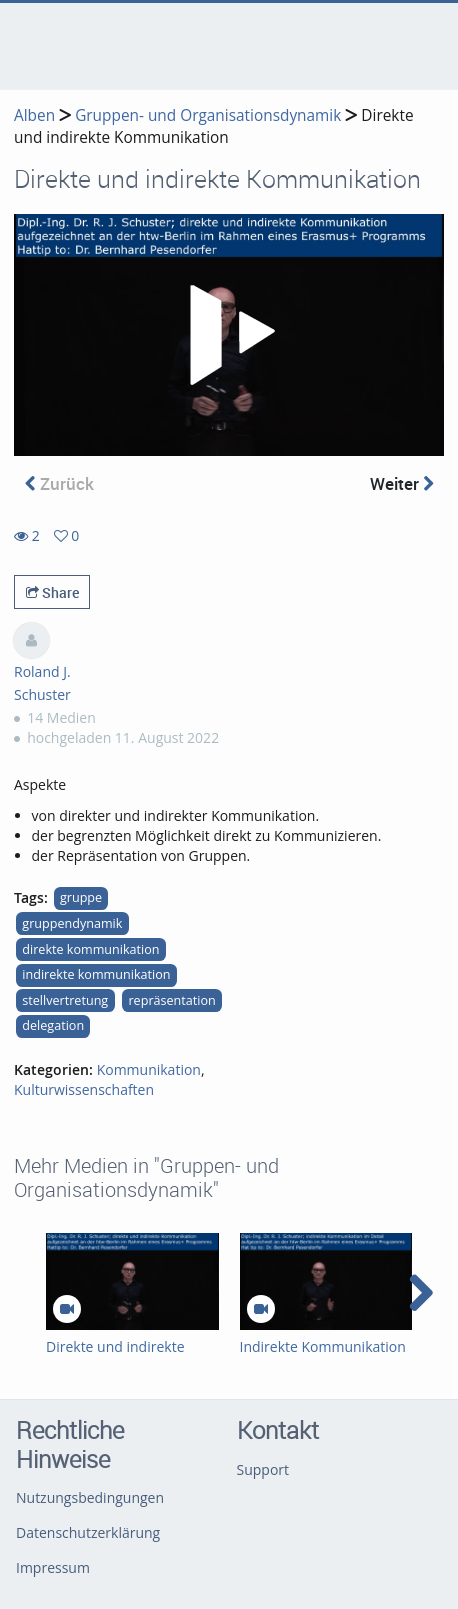 This screenshot has width=458, height=1609. What do you see at coordinates (53, 1567) in the screenshot?
I see `Impressum` at bounding box center [53, 1567].